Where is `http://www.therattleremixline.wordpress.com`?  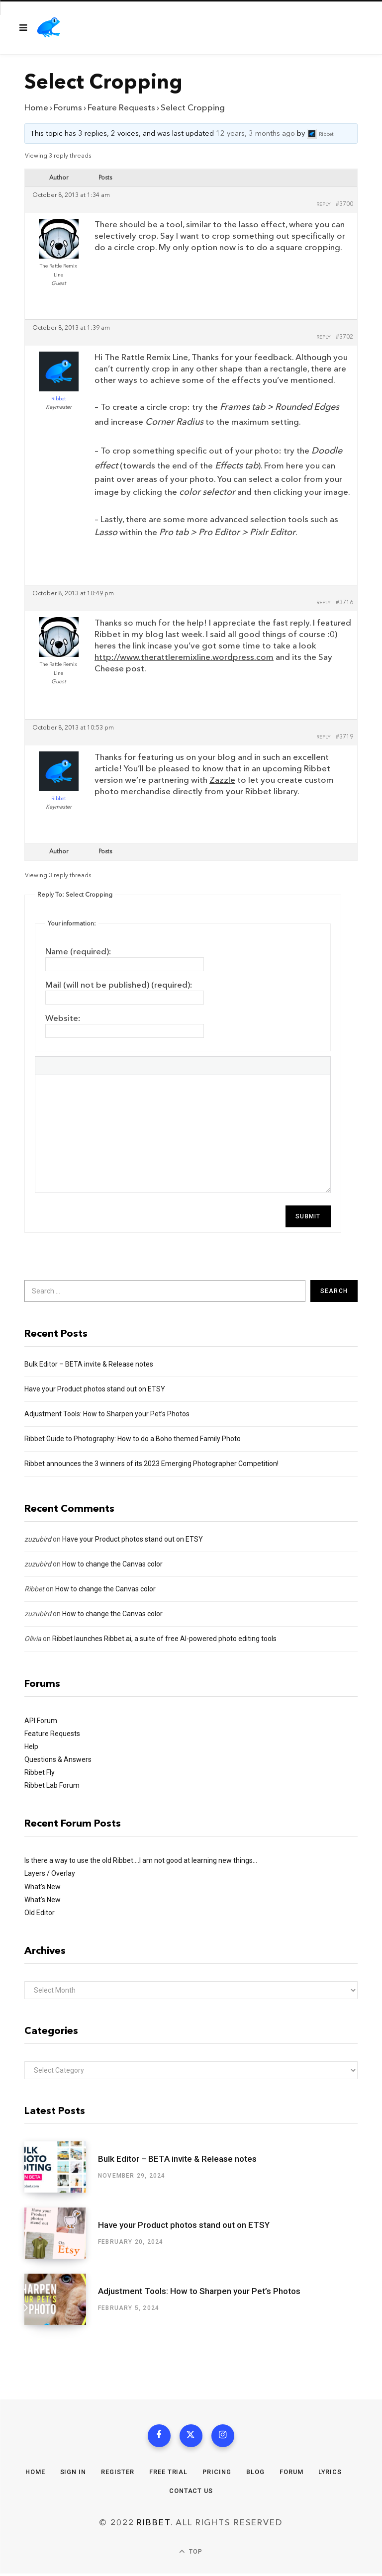 http://www.therattleremixline.wordpress.com is located at coordinates (184, 657).